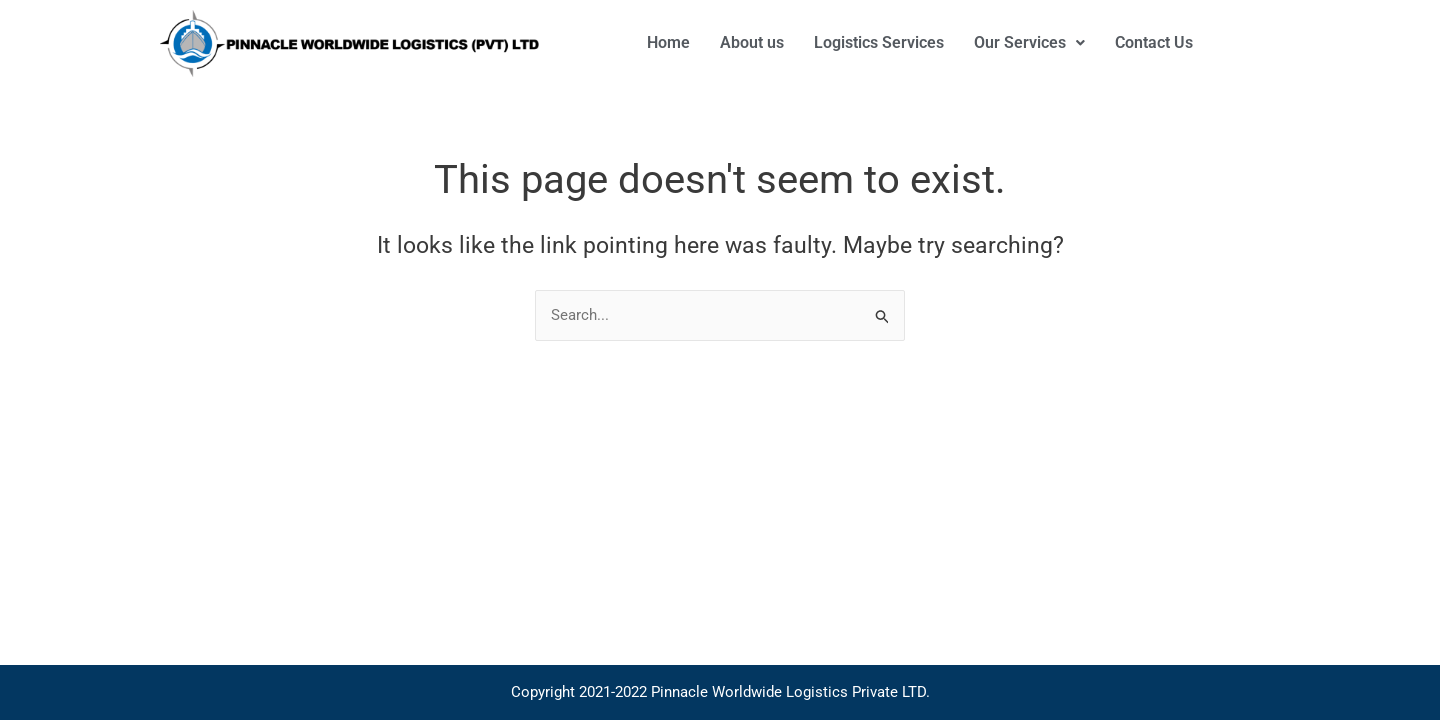 This screenshot has width=1440, height=720. What do you see at coordinates (752, 42) in the screenshot?
I see `About us` at bounding box center [752, 42].